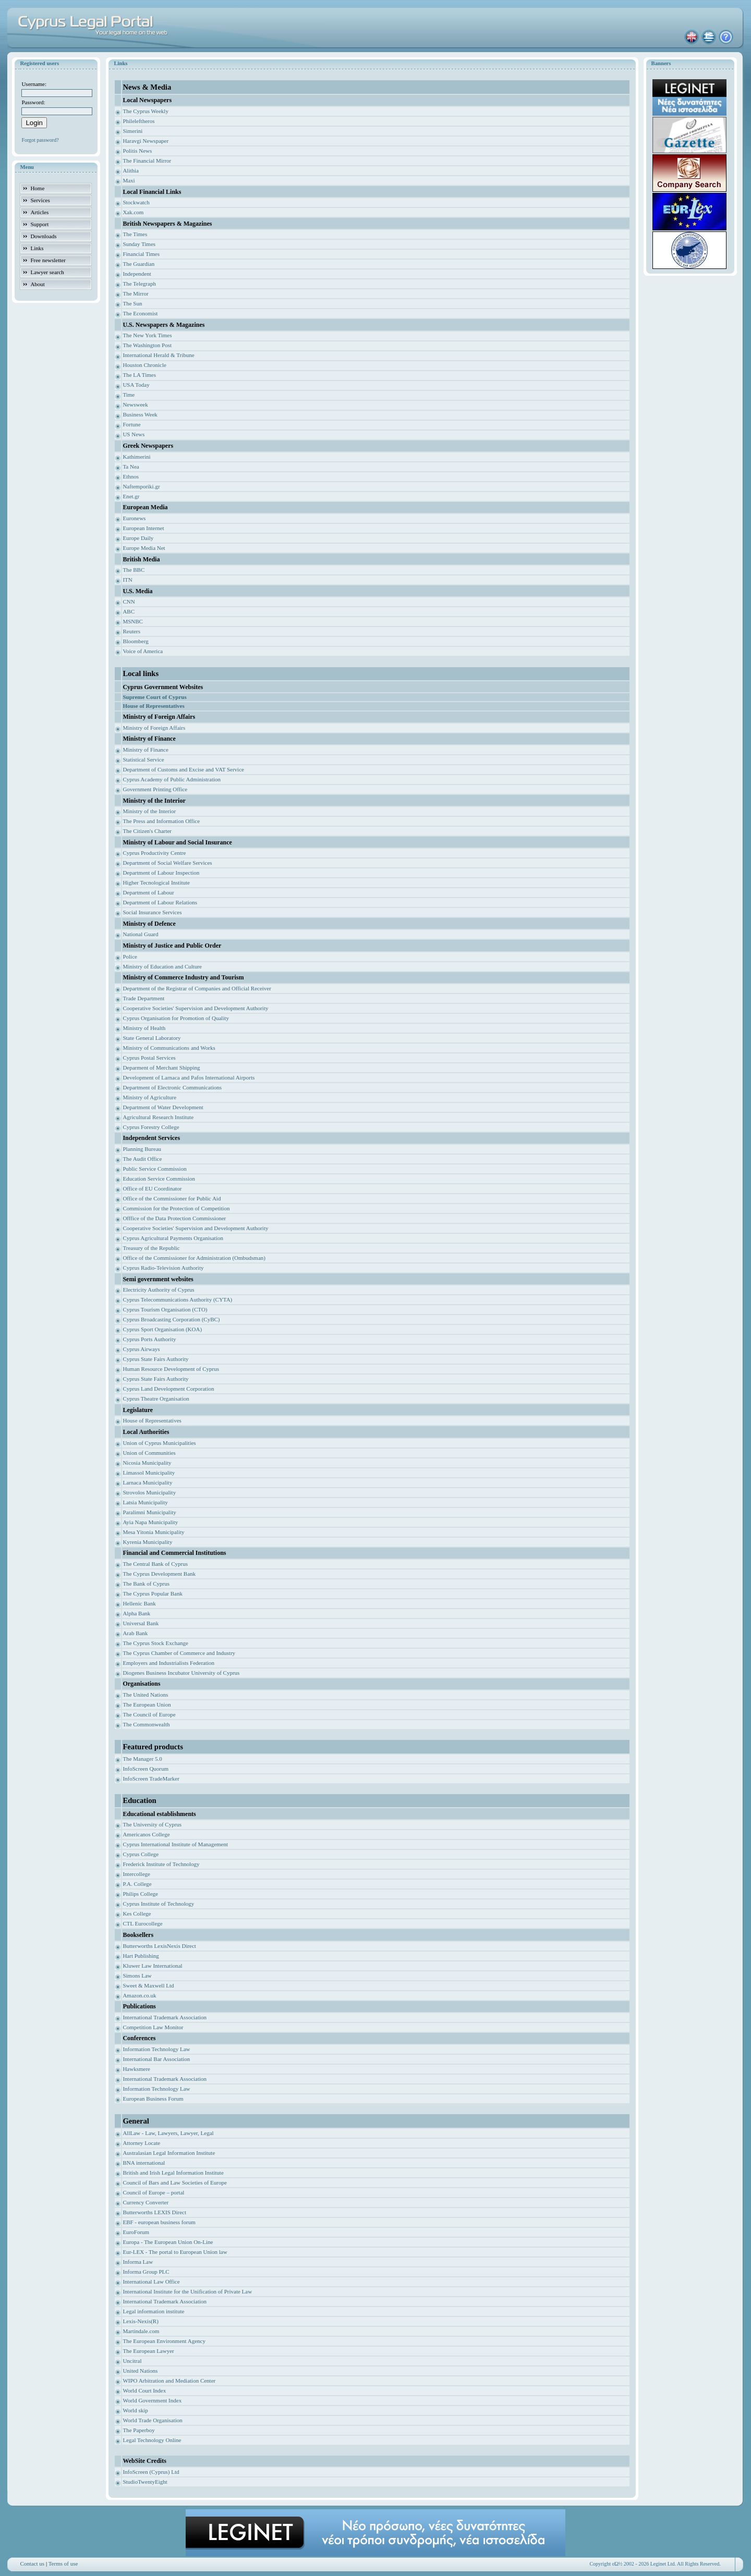 This screenshot has height=2576, width=751. I want to click on Public Service Commission, so click(154, 1169).